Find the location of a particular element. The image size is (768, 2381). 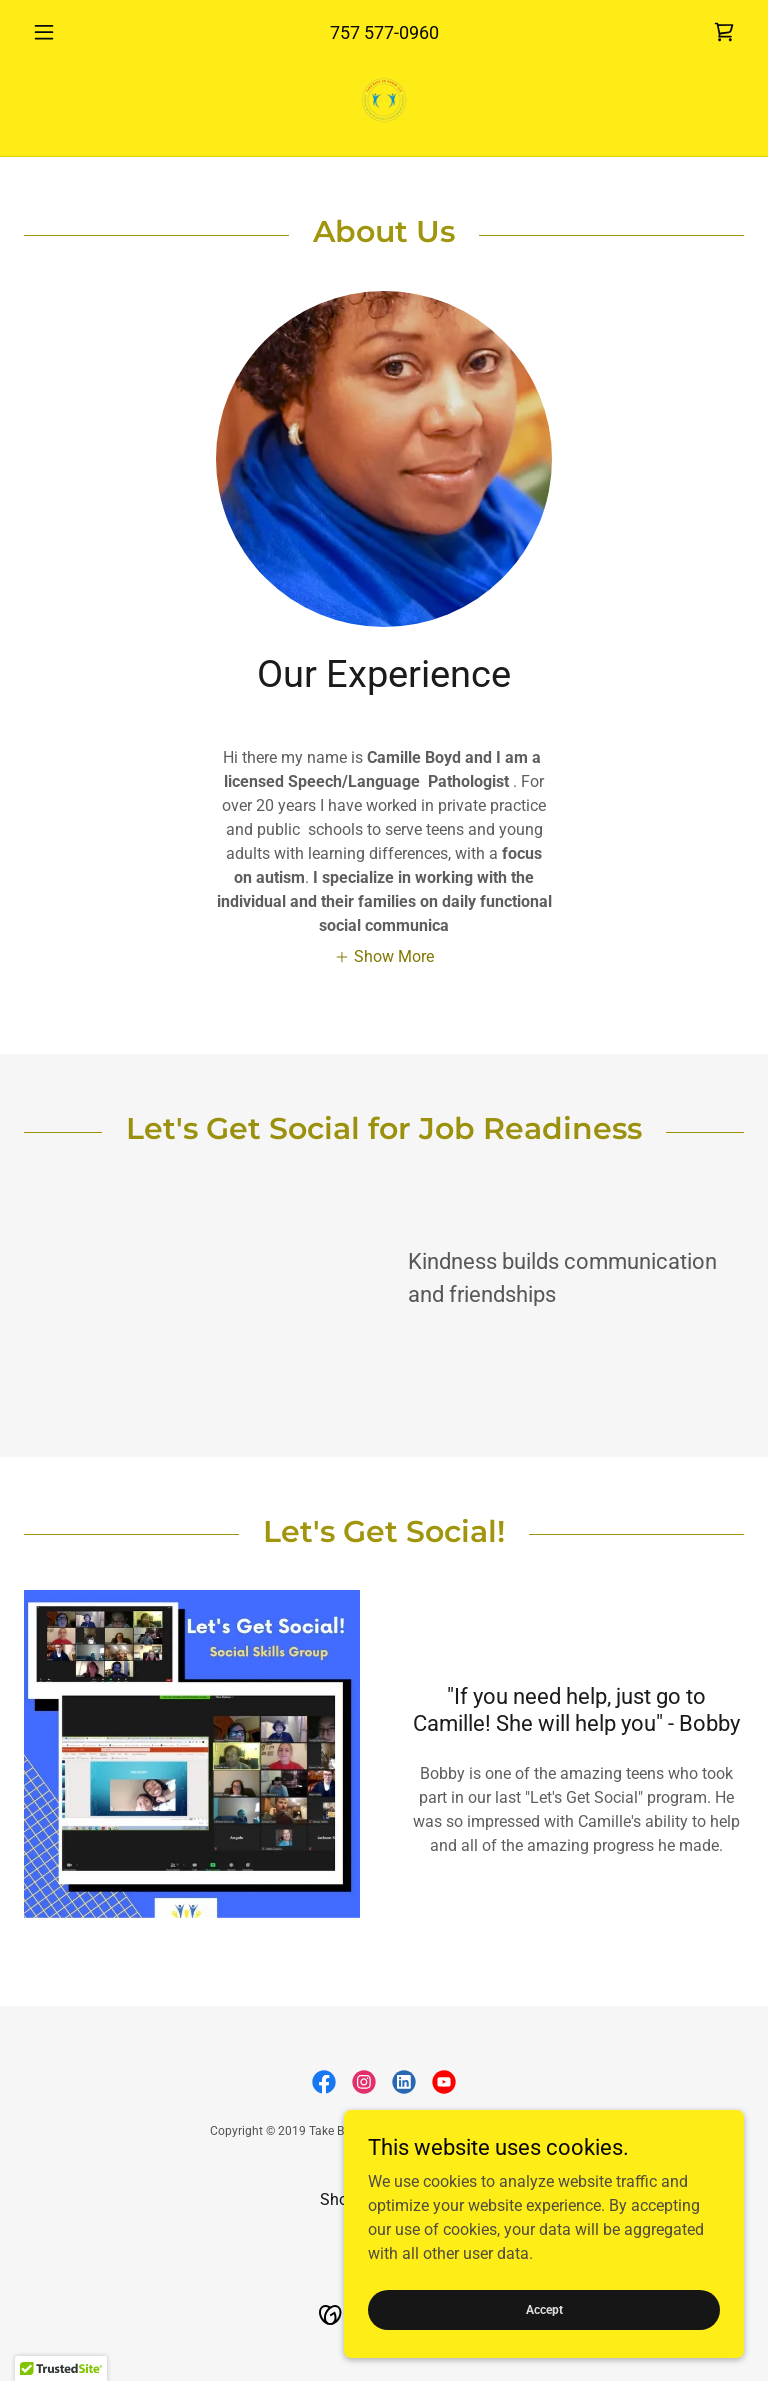

Accept is located at coordinates (544, 2309).